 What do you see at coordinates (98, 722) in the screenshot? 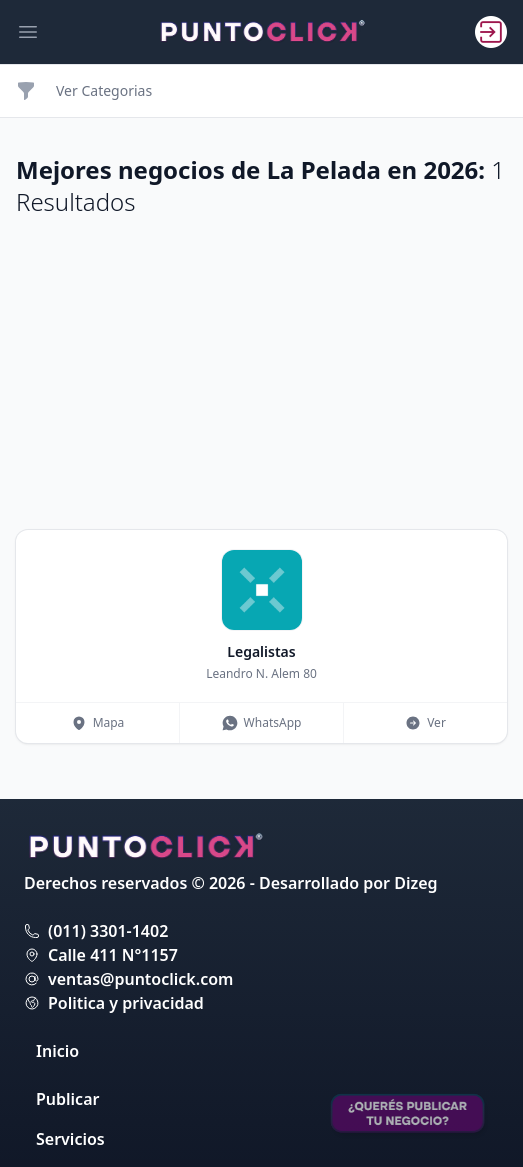
I see `Mapa` at bounding box center [98, 722].